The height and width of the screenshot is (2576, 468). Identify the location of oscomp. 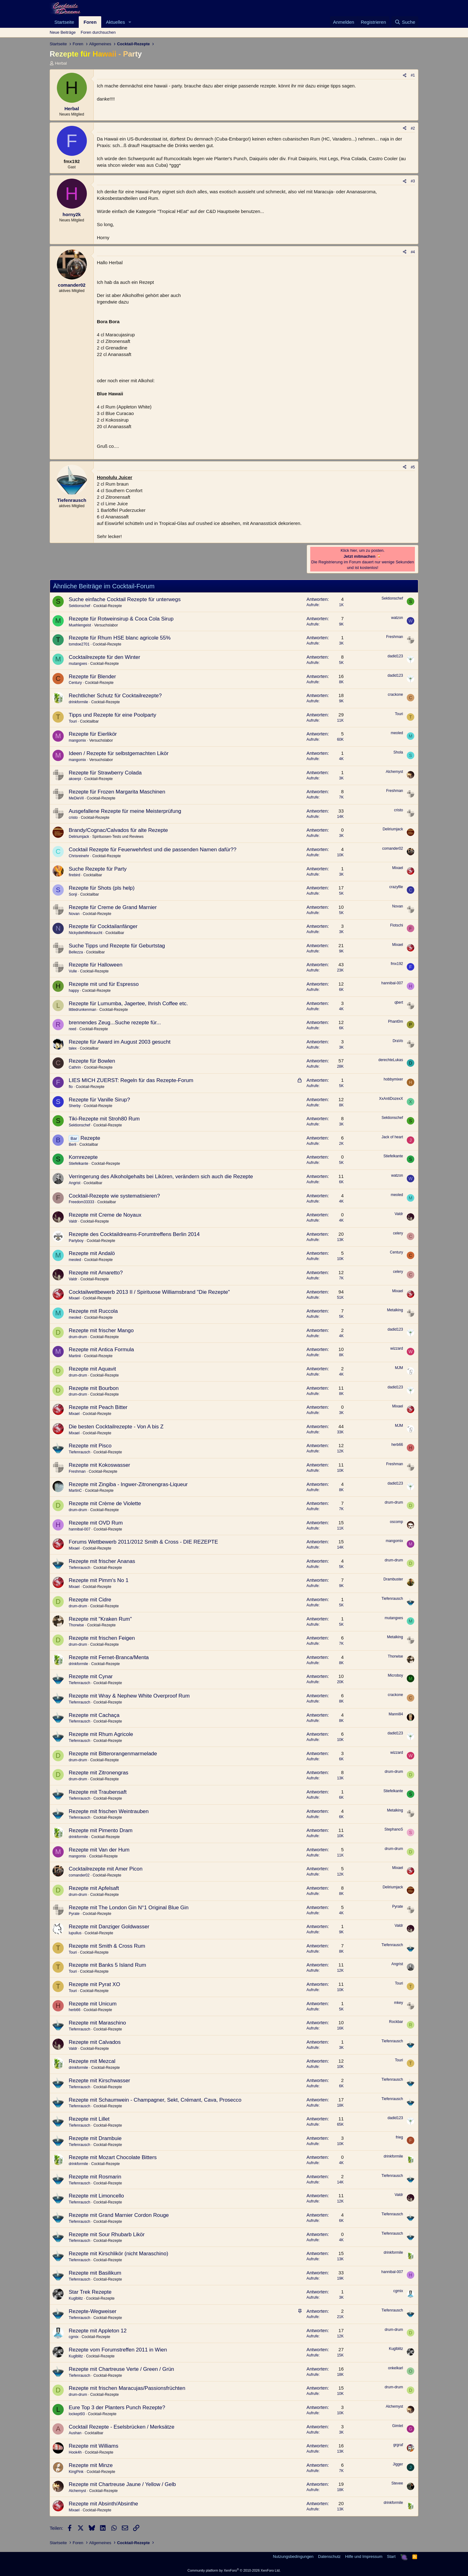
(396, 1522).